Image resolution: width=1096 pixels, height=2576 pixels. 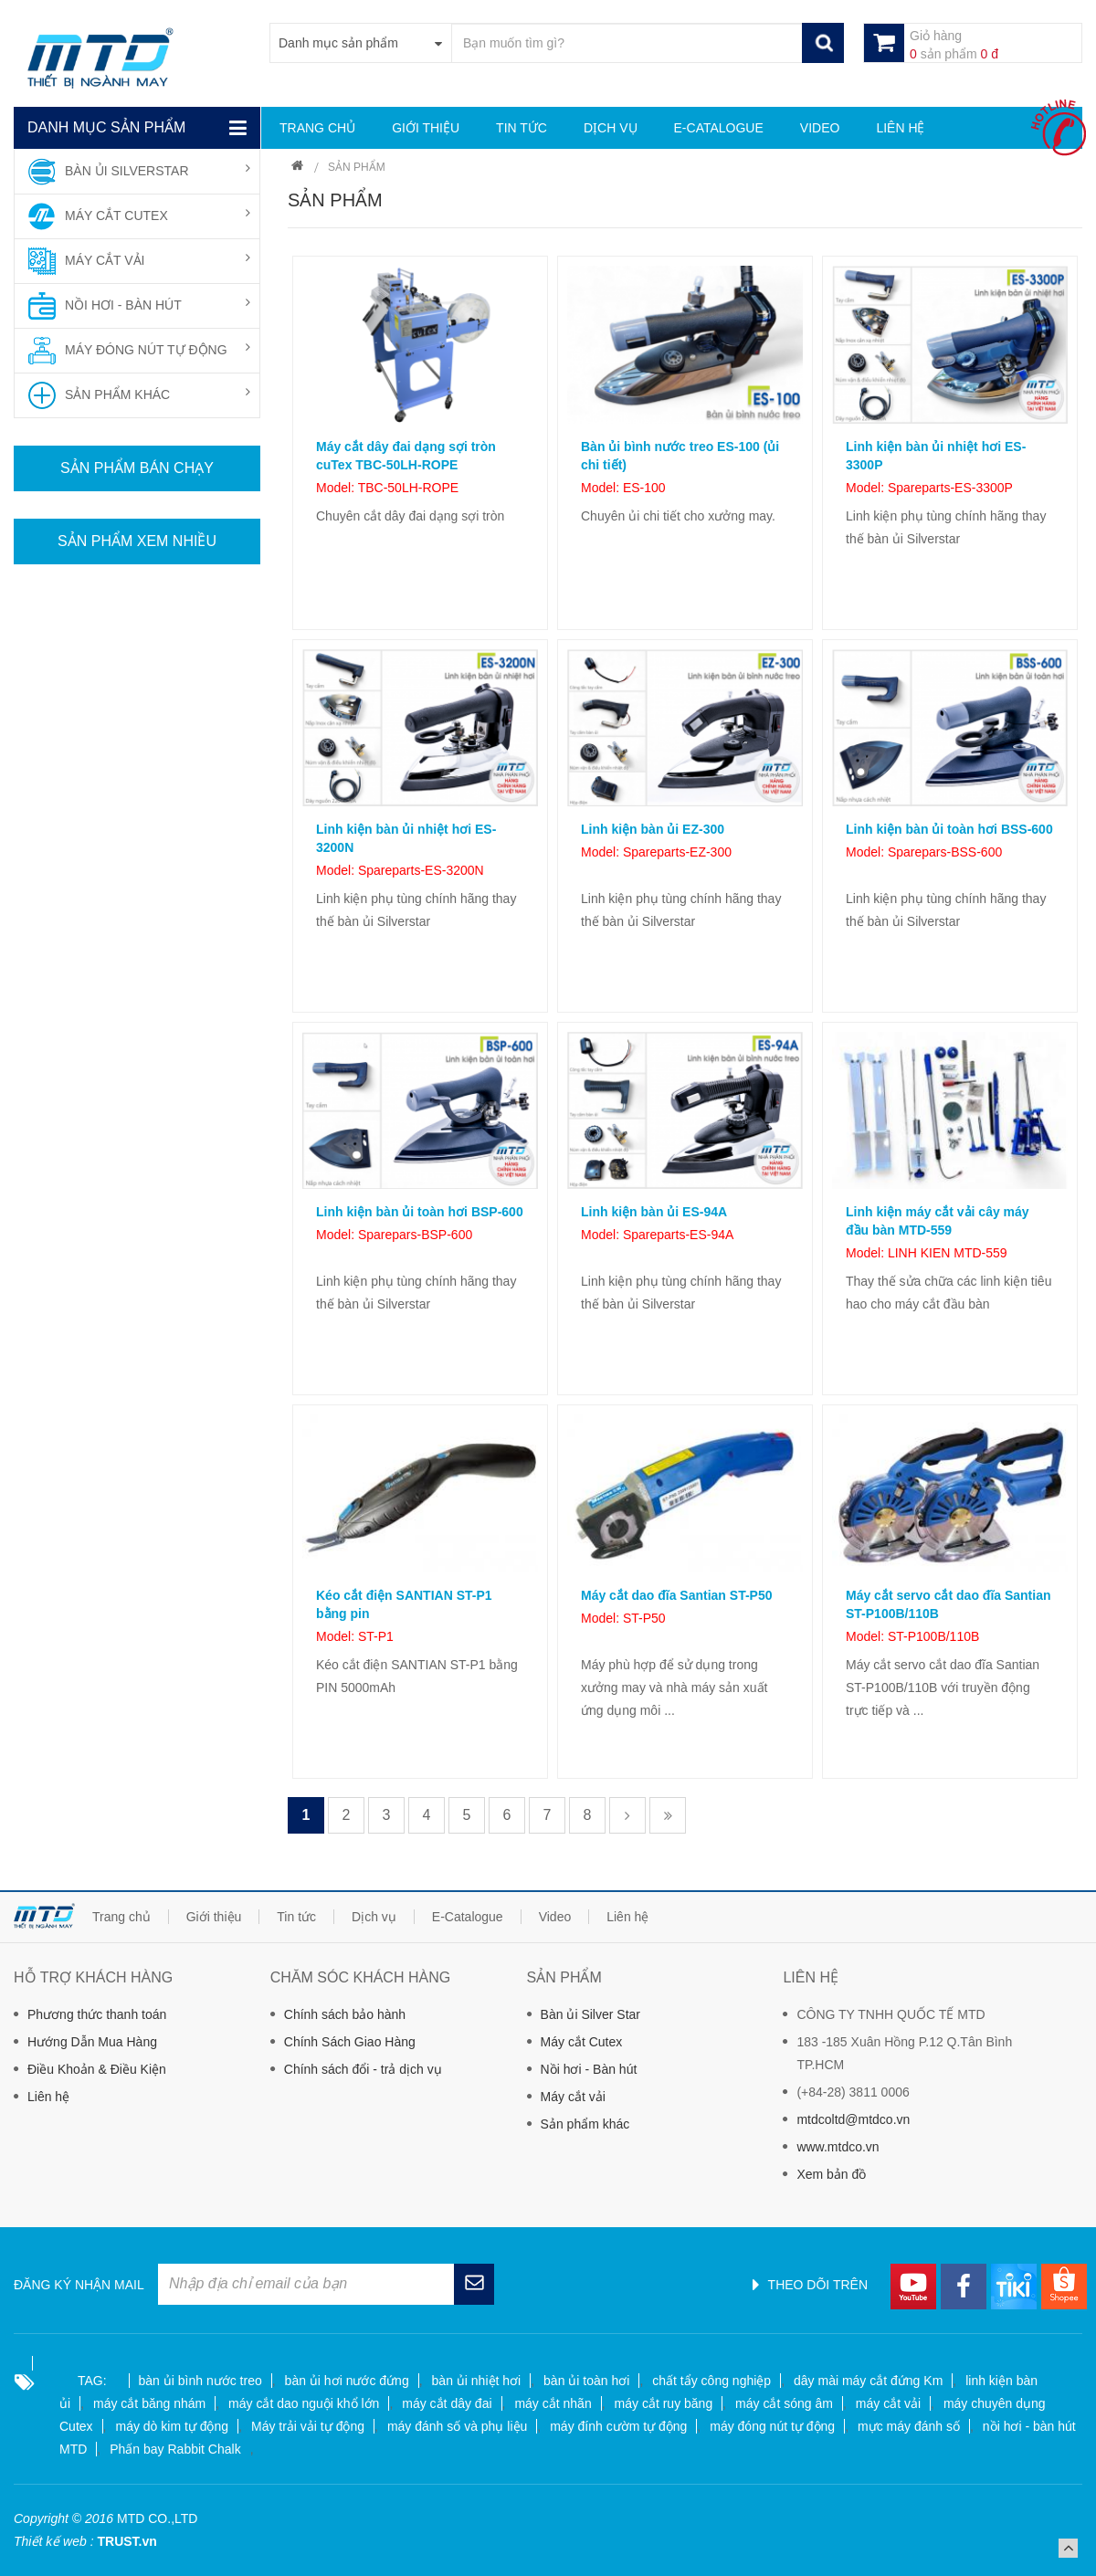 What do you see at coordinates (784, 2403) in the screenshot?
I see `máy cắt sóng âm` at bounding box center [784, 2403].